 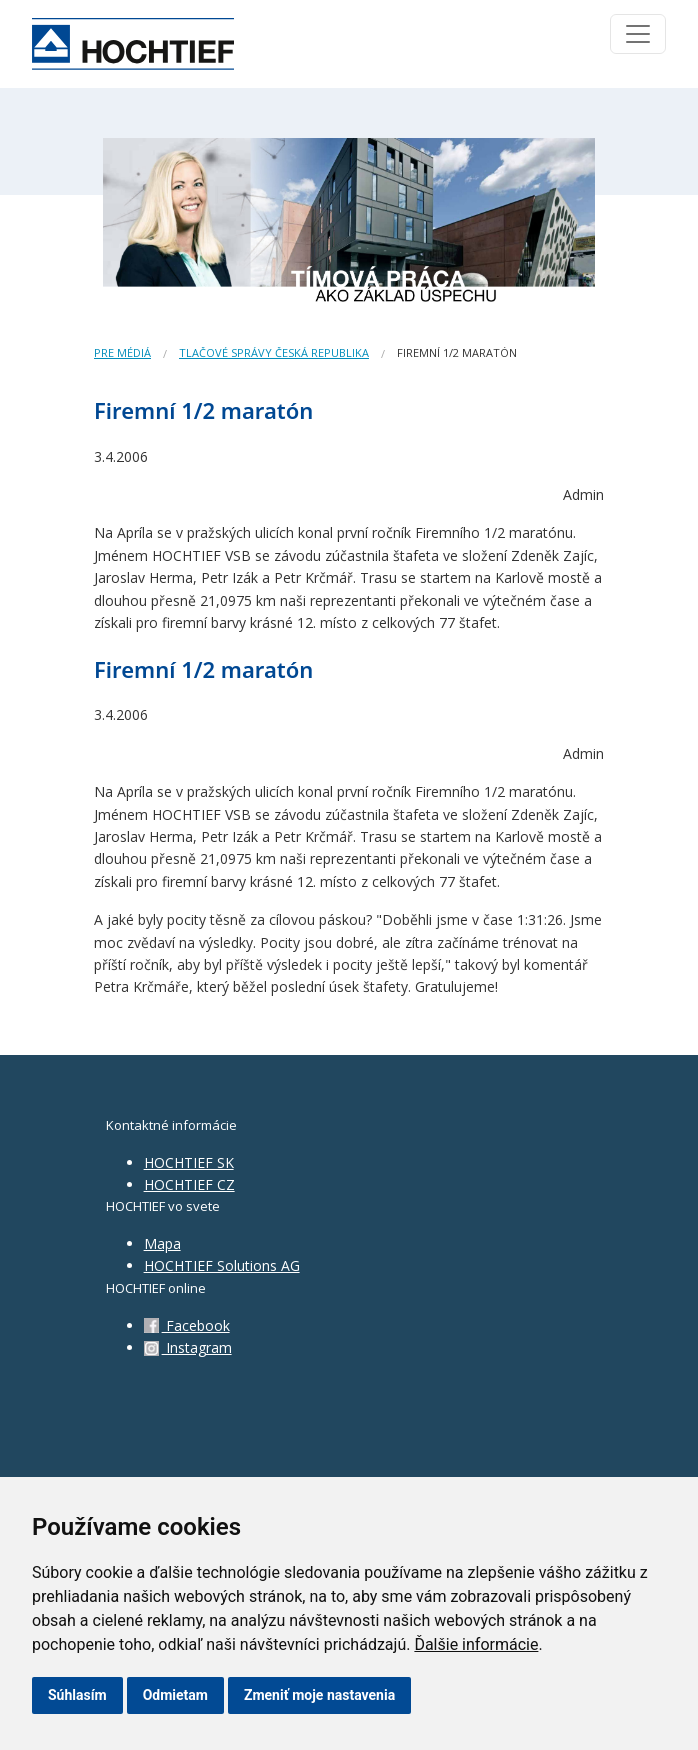 What do you see at coordinates (175, 1695) in the screenshot?
I see `Odmietam [button]` at bounding box center [175, 1695].